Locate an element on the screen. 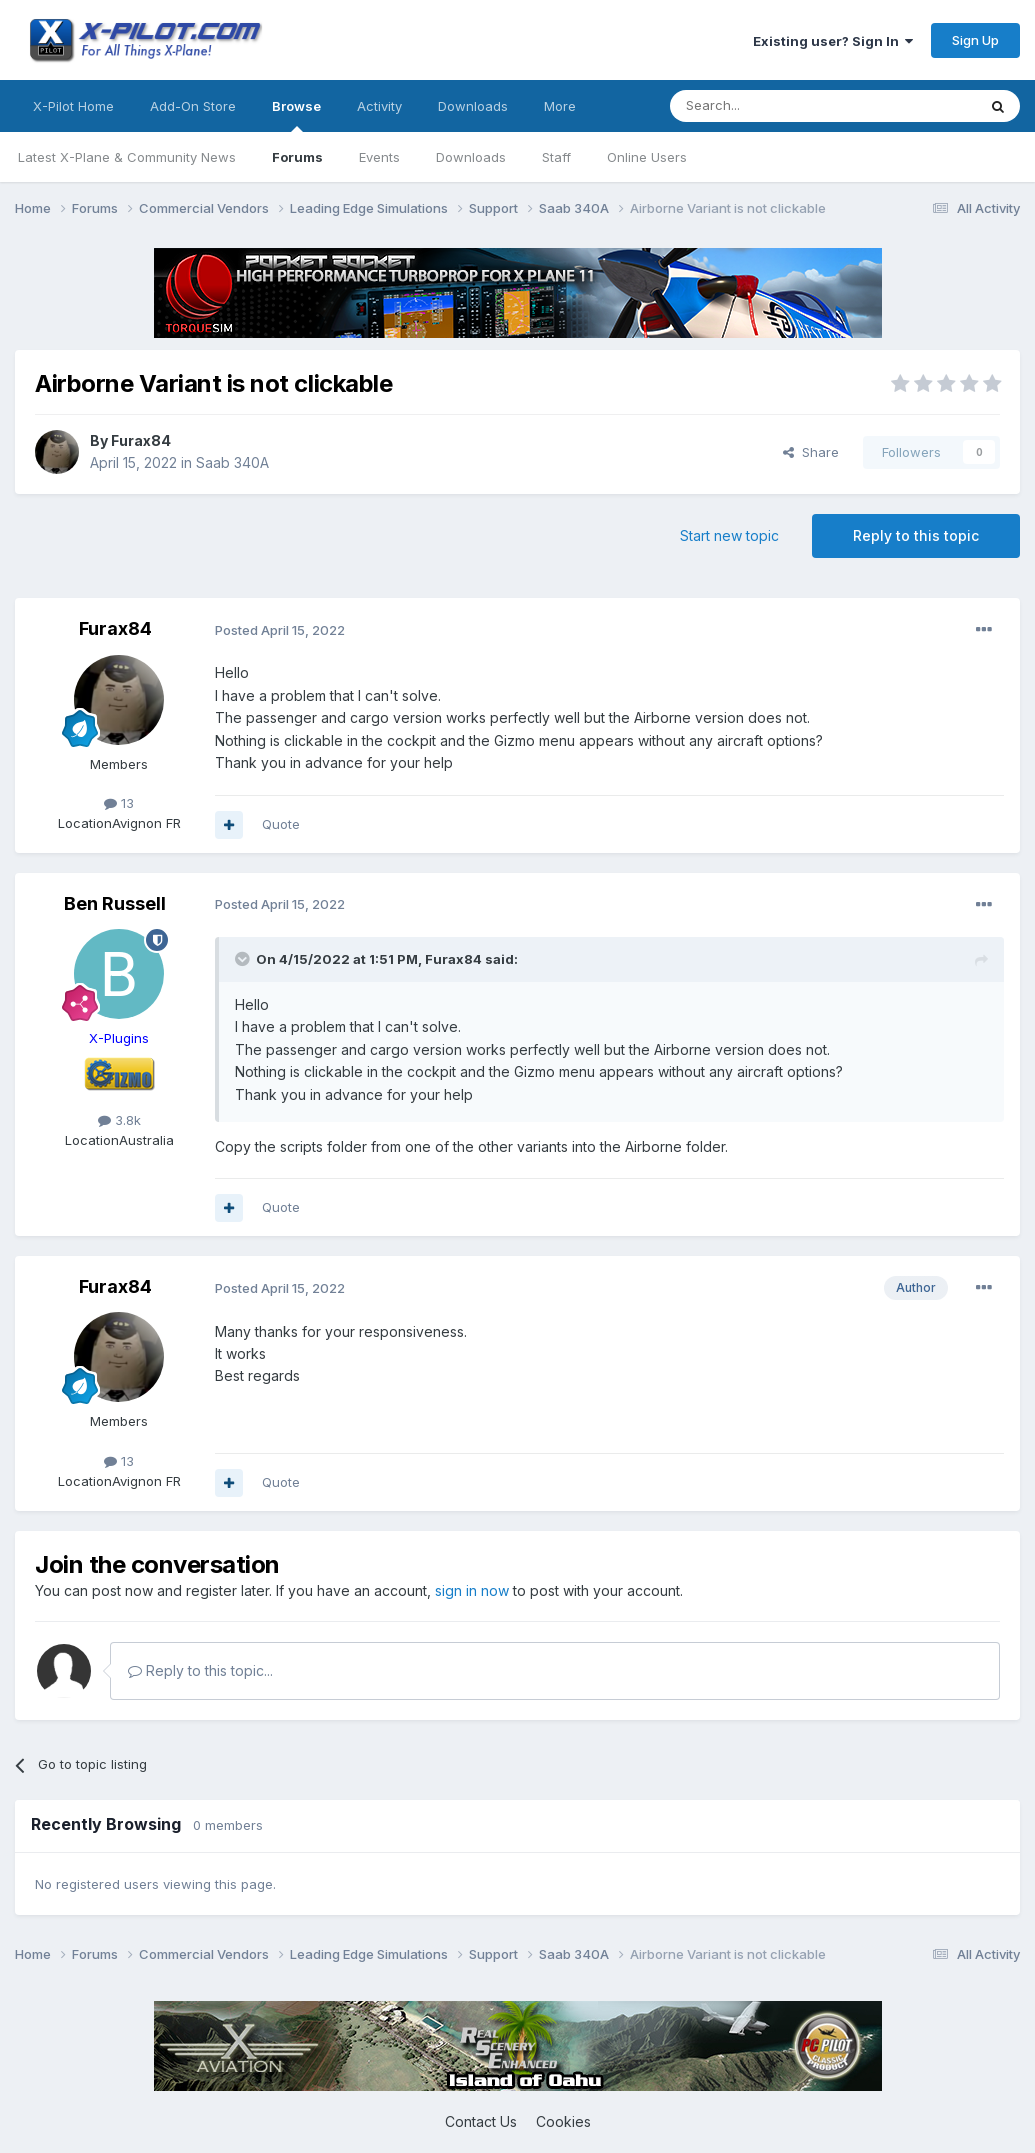  Cookies is located at coordinates (563, 2121).